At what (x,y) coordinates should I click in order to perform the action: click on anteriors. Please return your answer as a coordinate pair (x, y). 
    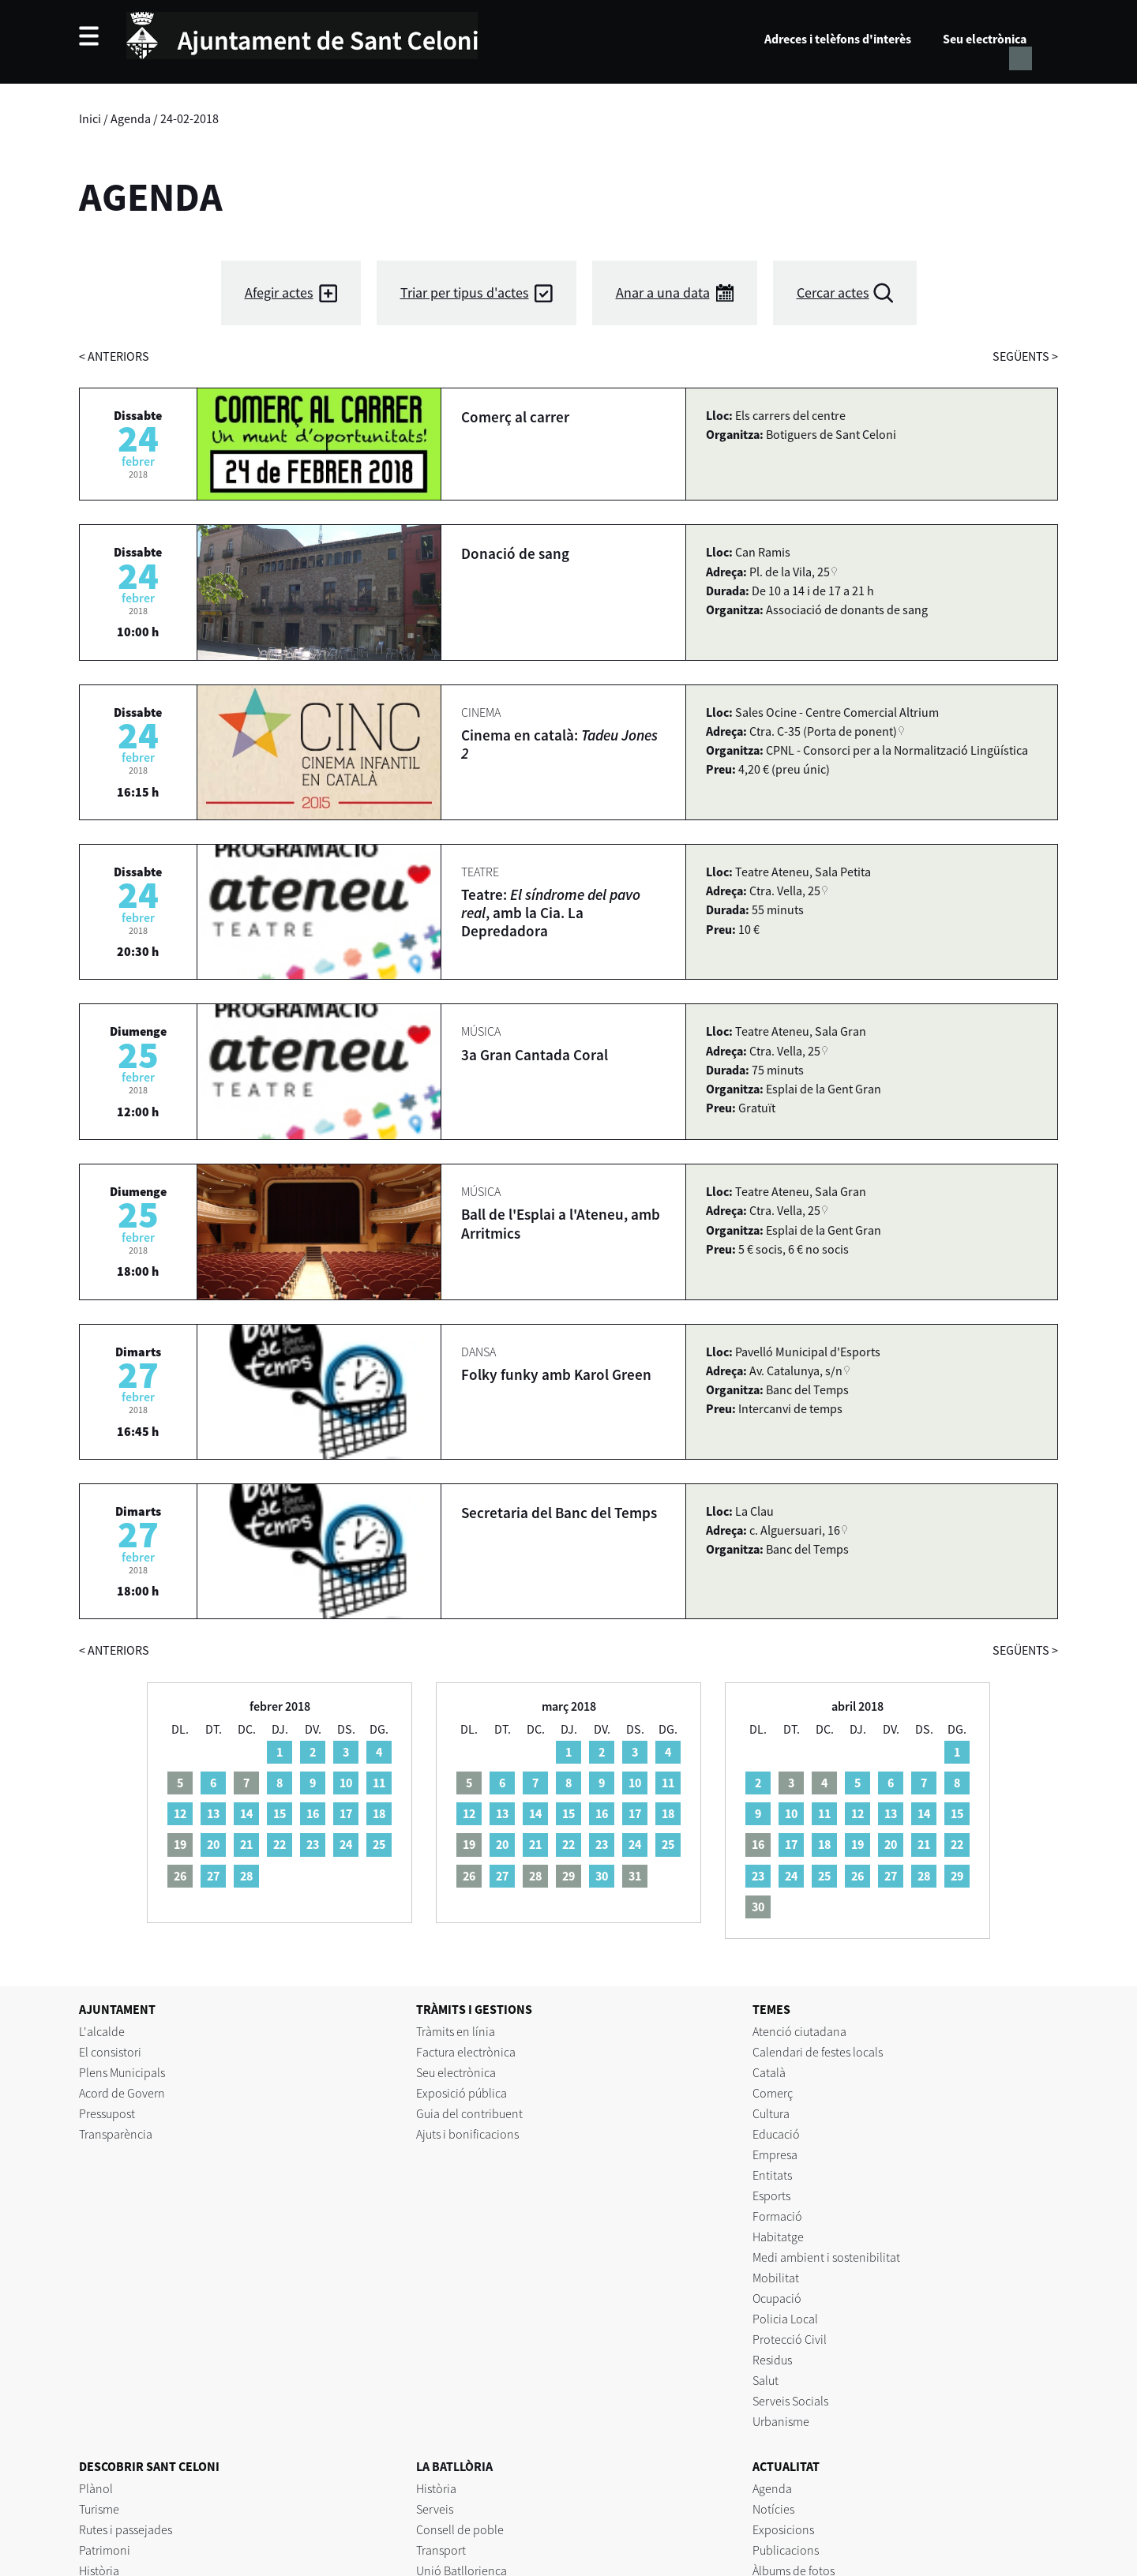
    Looking at the image, I should click on (114, 356).